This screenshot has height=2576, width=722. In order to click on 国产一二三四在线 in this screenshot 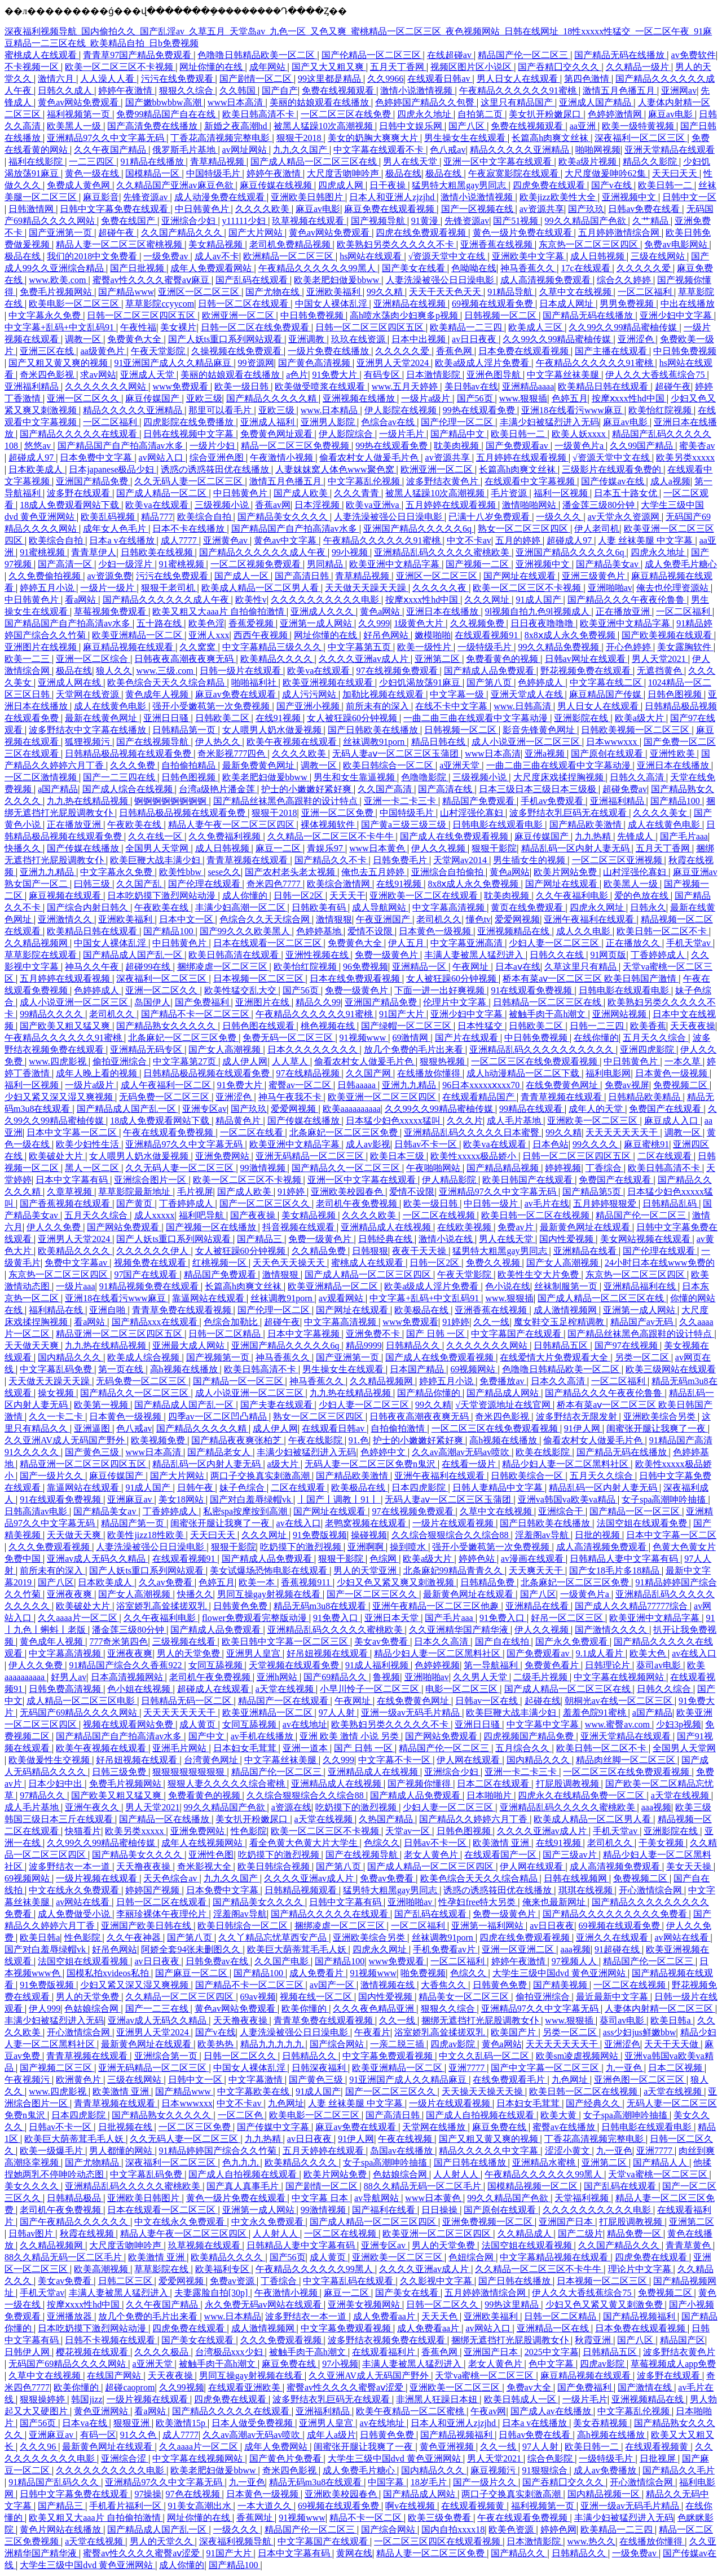, I will do `click(120, 777)`.